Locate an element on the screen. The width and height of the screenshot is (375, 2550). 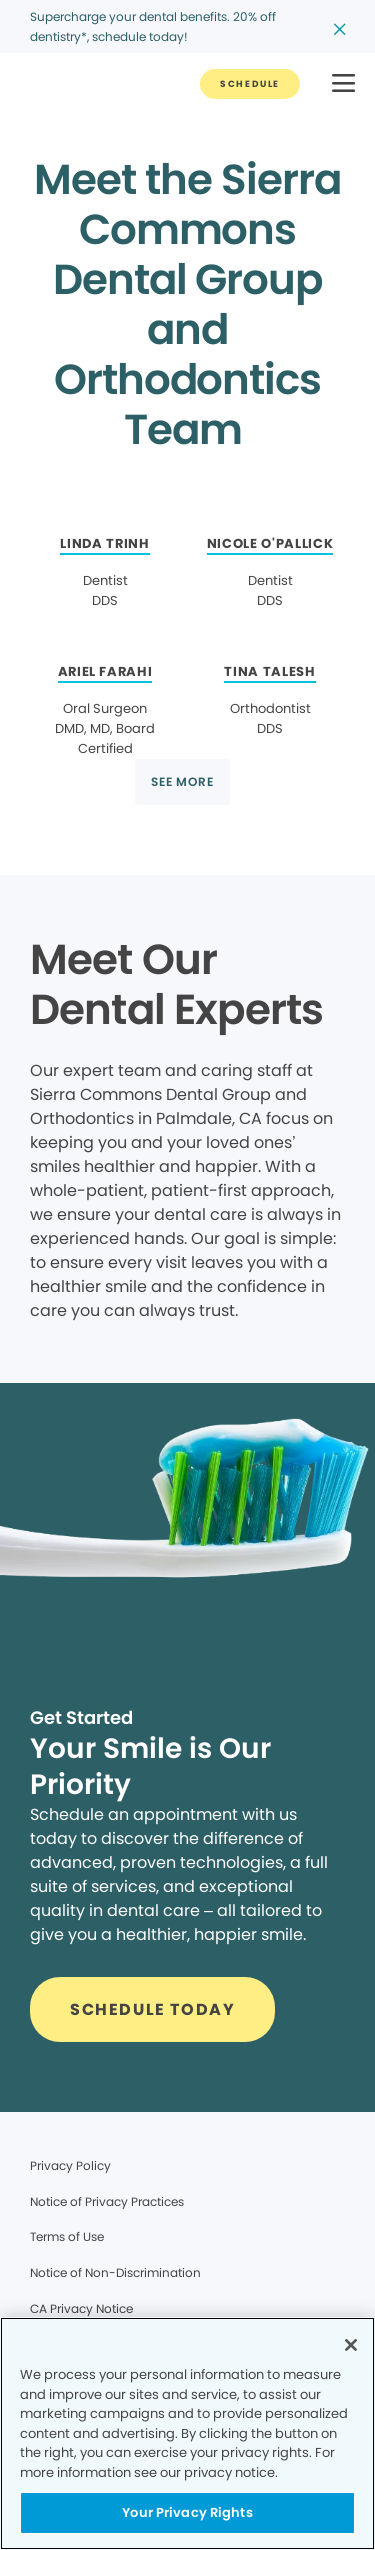
[Button link] is located at coordinates (250, 84).